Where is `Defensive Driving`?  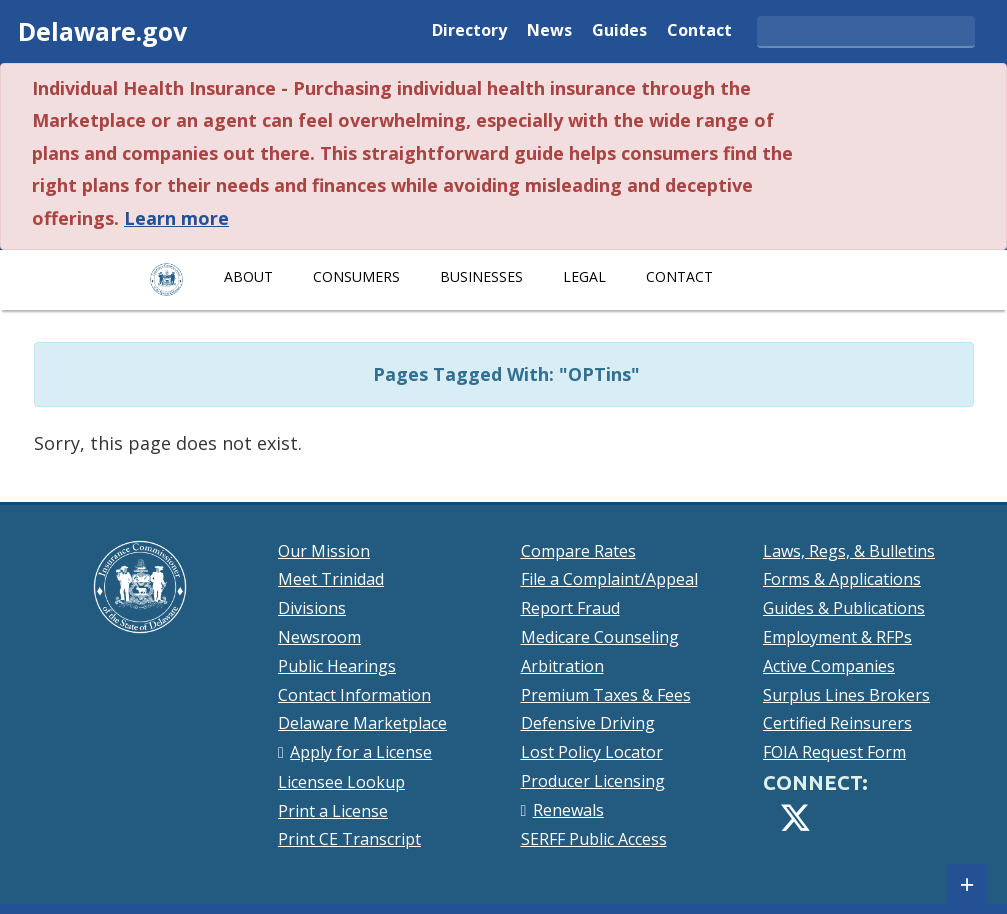 Defensive Driving is located at coordinates (588, 723).